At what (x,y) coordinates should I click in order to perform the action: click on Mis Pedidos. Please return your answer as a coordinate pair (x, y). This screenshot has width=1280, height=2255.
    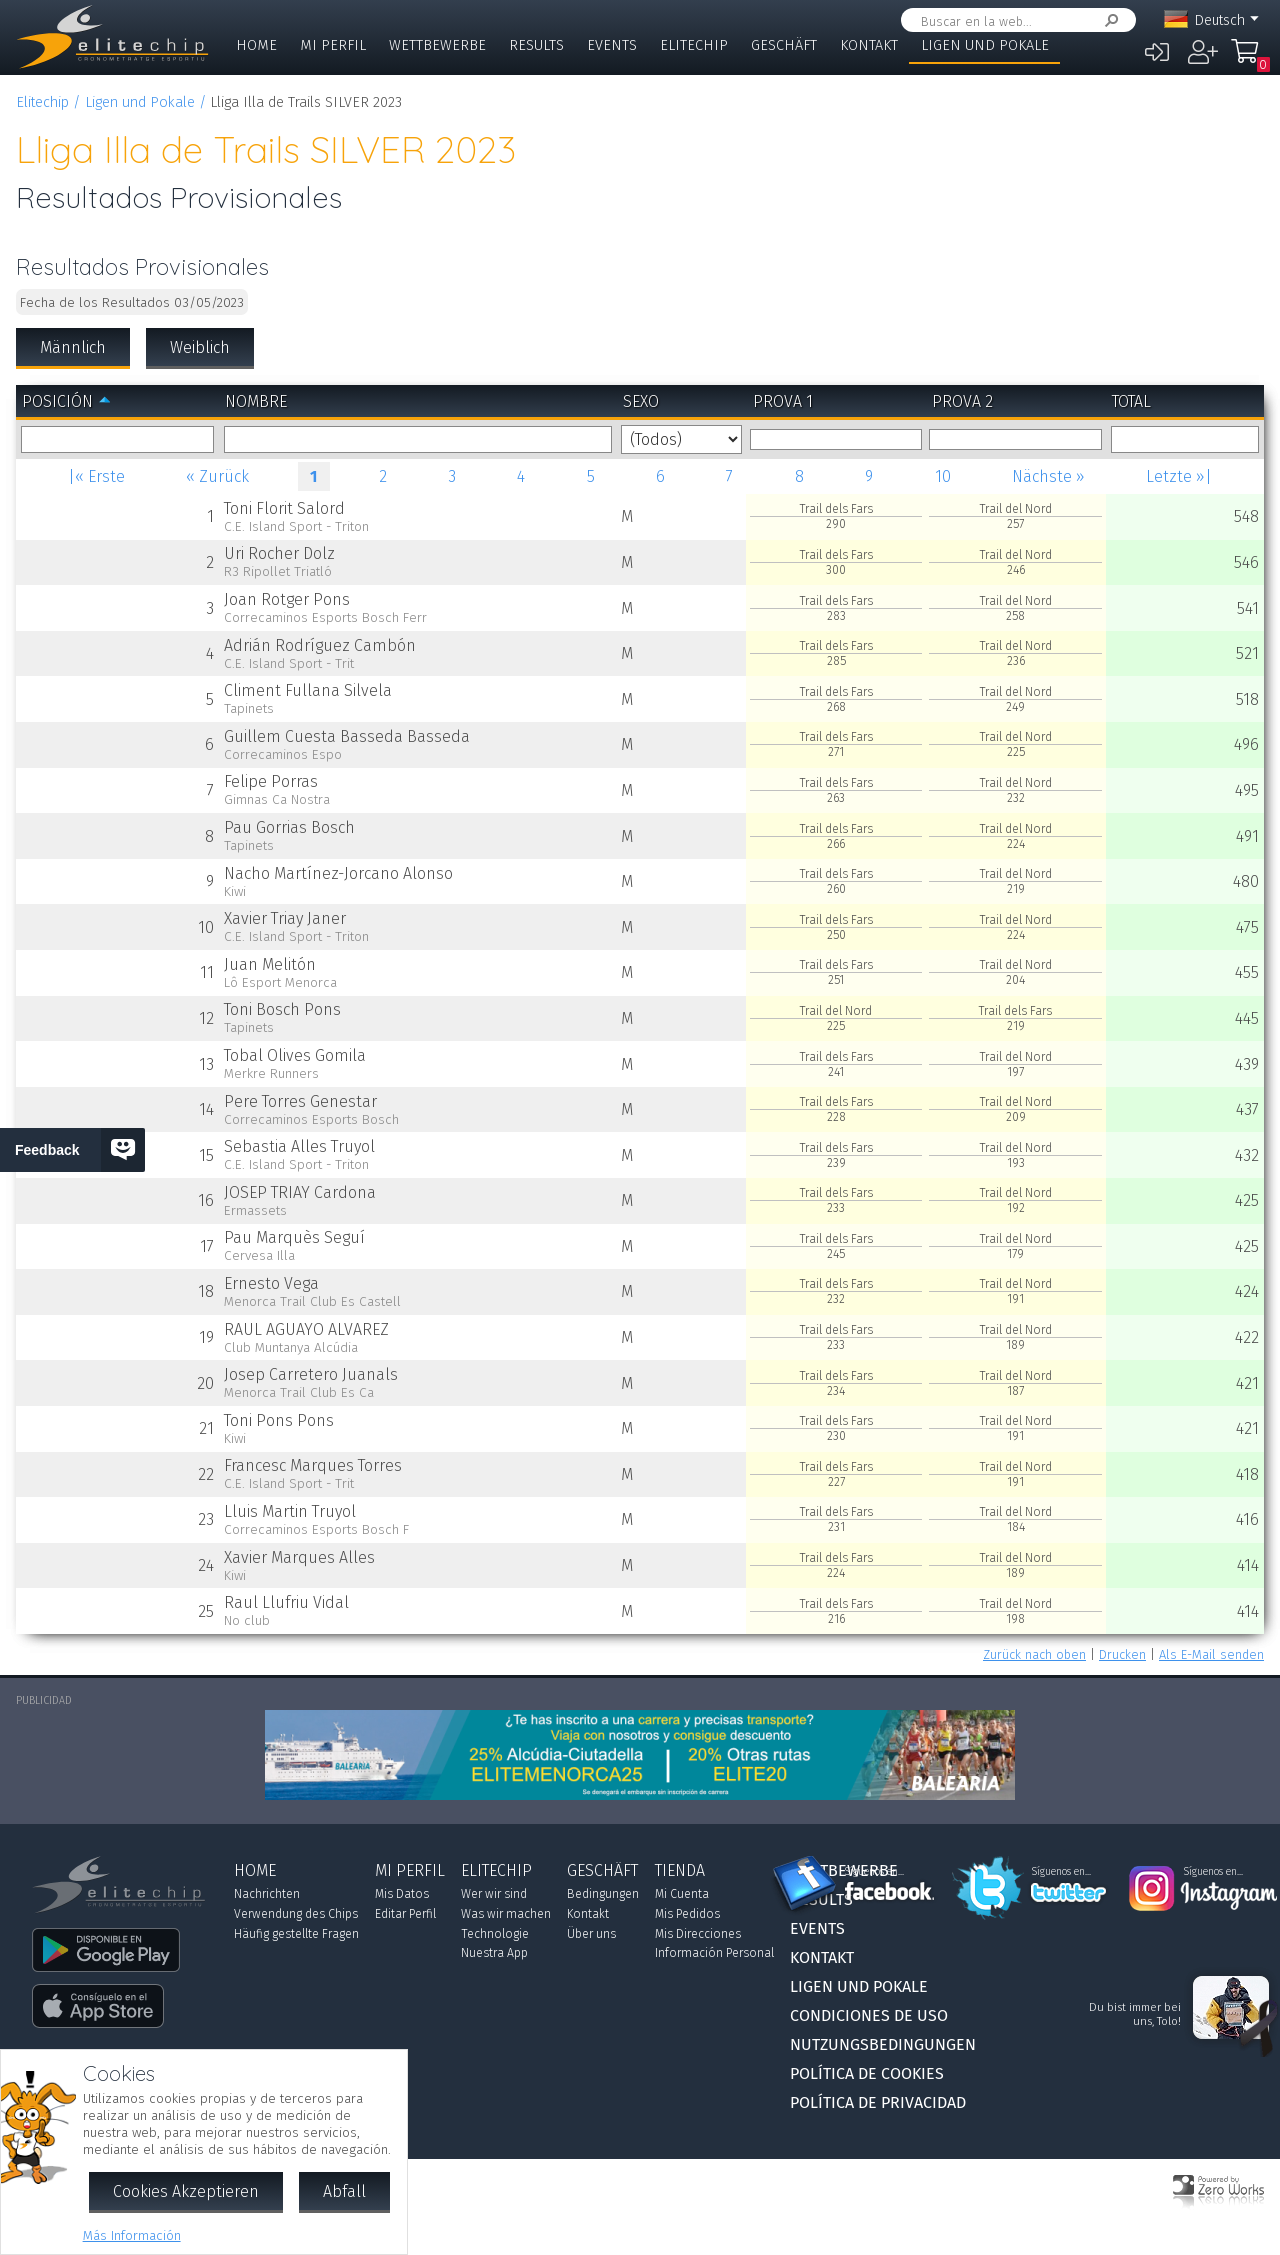
    Looking at the image, I should click on (687, 1914).